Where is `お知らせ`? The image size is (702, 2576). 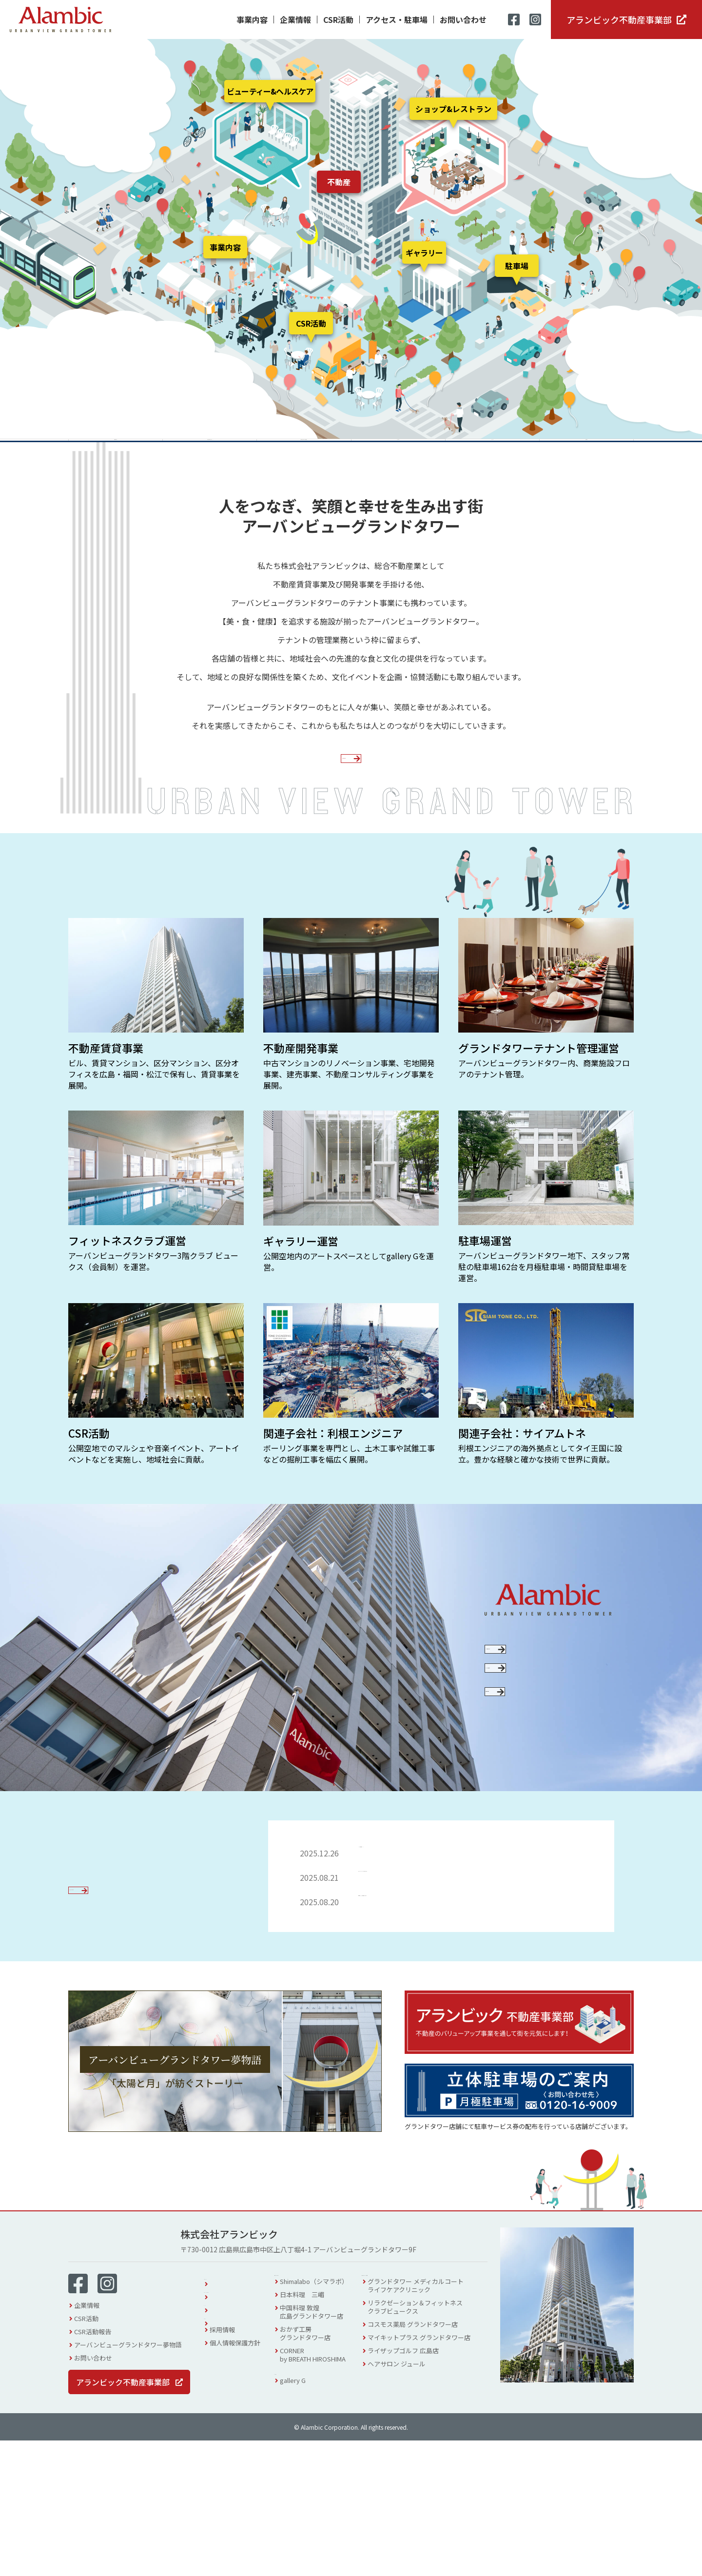
お知らせ is located at coordinates (222, 2452).